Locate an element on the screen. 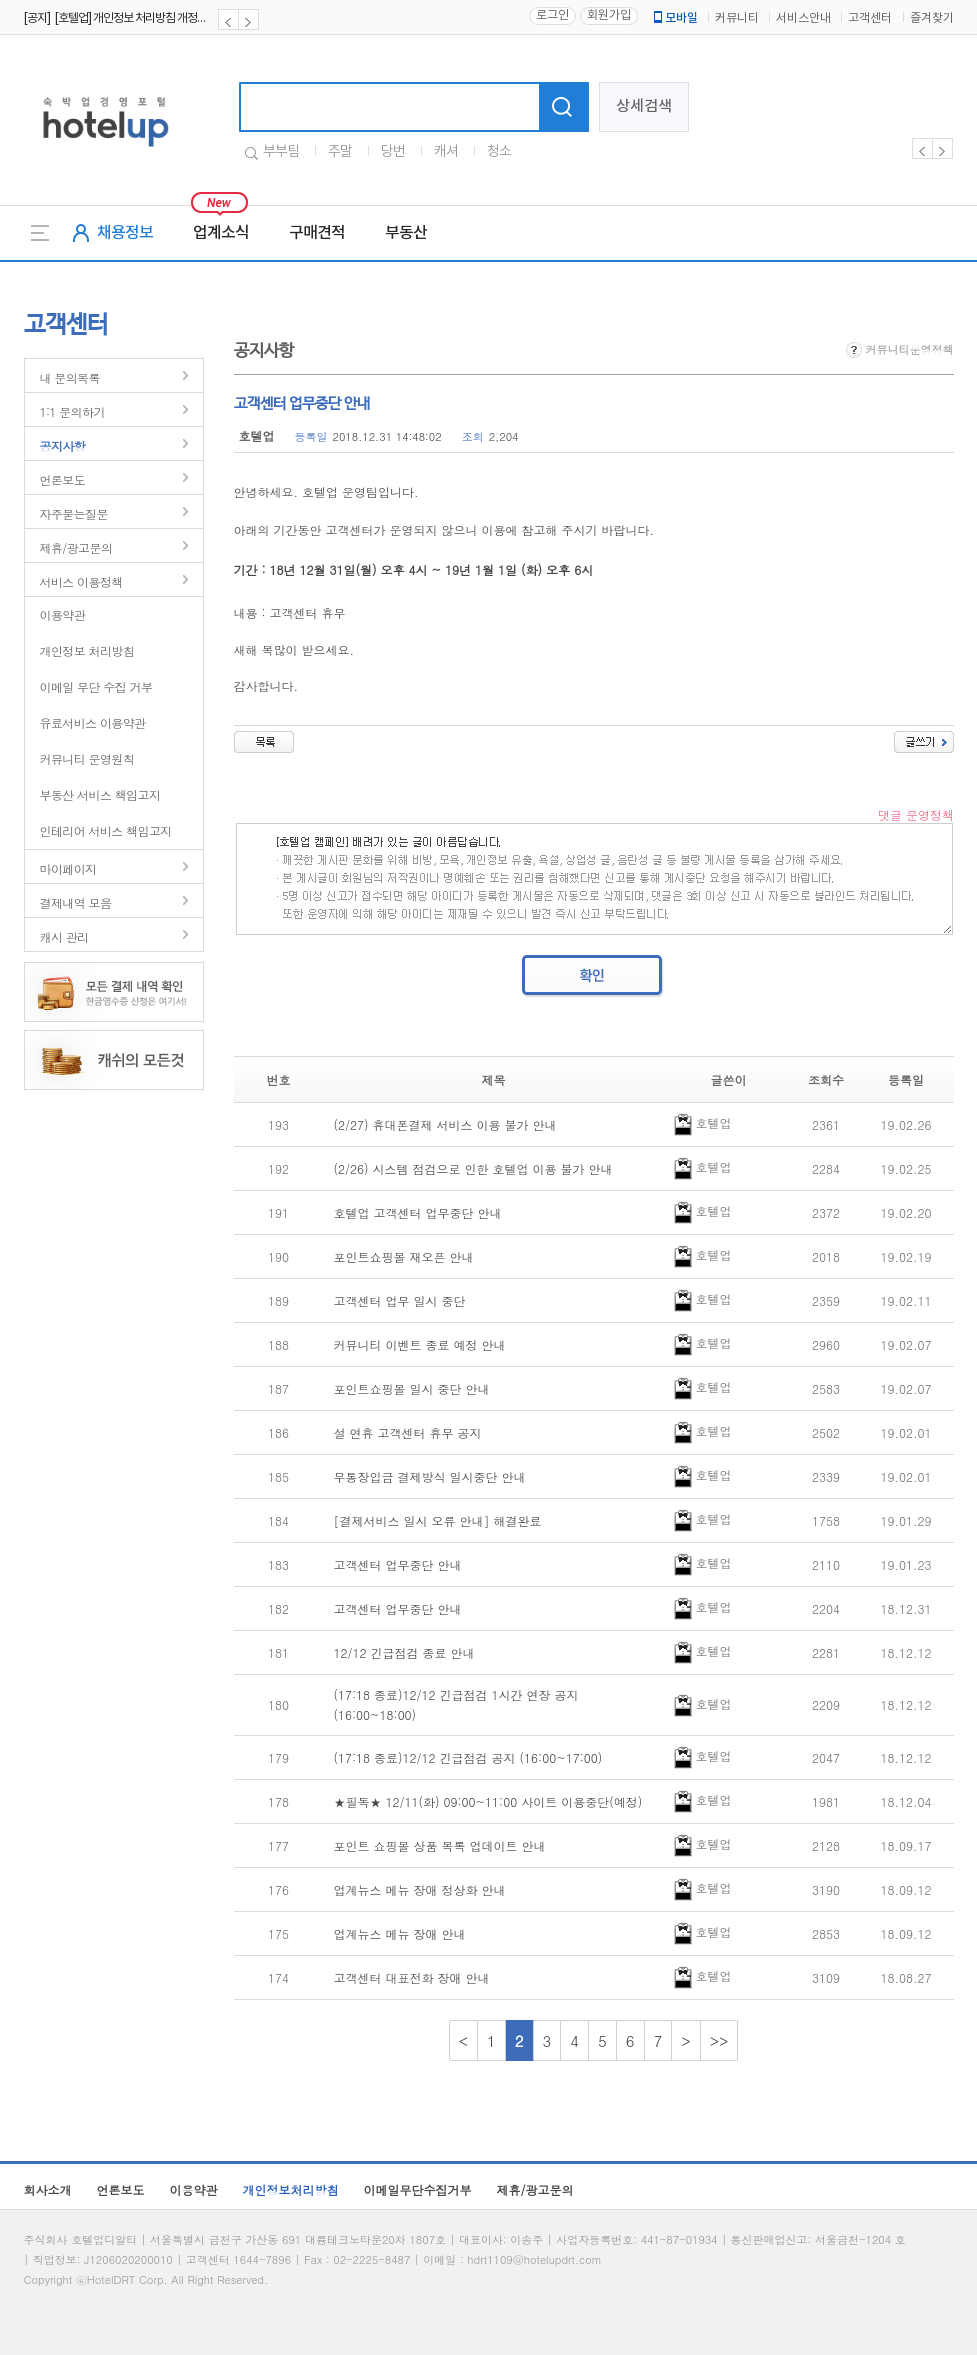 The width and height of the screenshot is (977, 2355). 부부팀 is located at coordinates (281, 152).